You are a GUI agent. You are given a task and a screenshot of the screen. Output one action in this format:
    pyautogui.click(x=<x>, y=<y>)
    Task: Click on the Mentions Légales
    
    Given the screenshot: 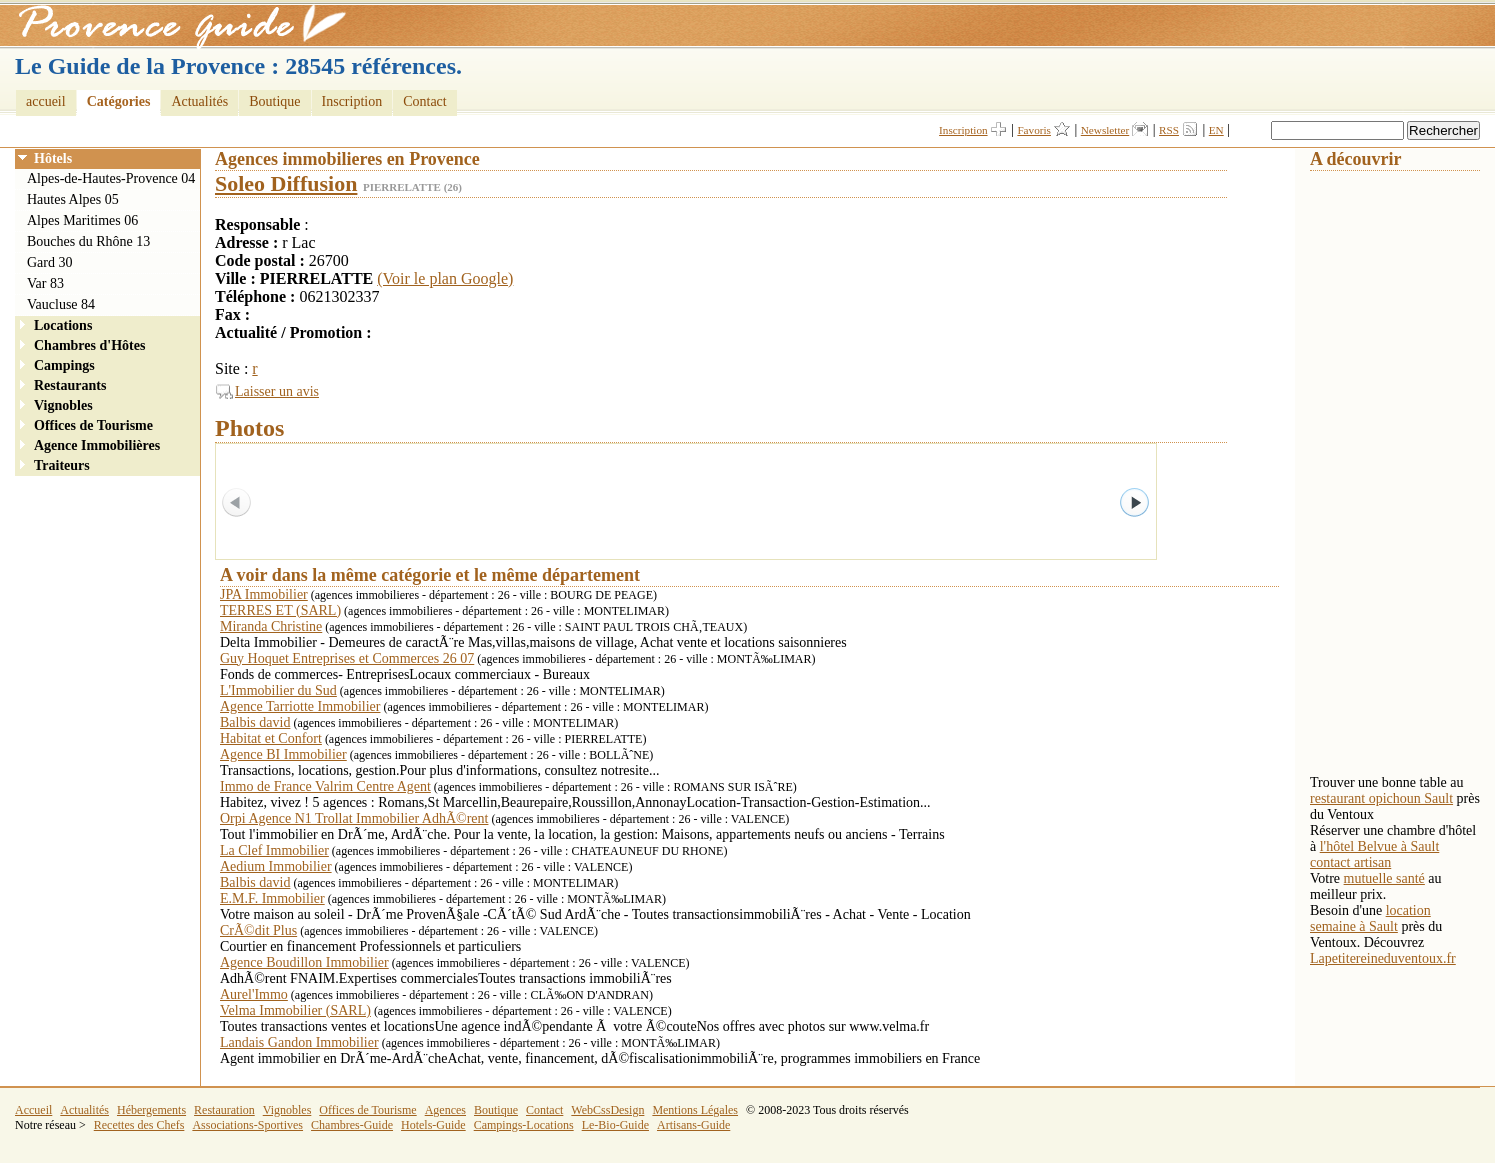 What is the action you would take?
    pyautogui.click(x=695, y=1110)
    